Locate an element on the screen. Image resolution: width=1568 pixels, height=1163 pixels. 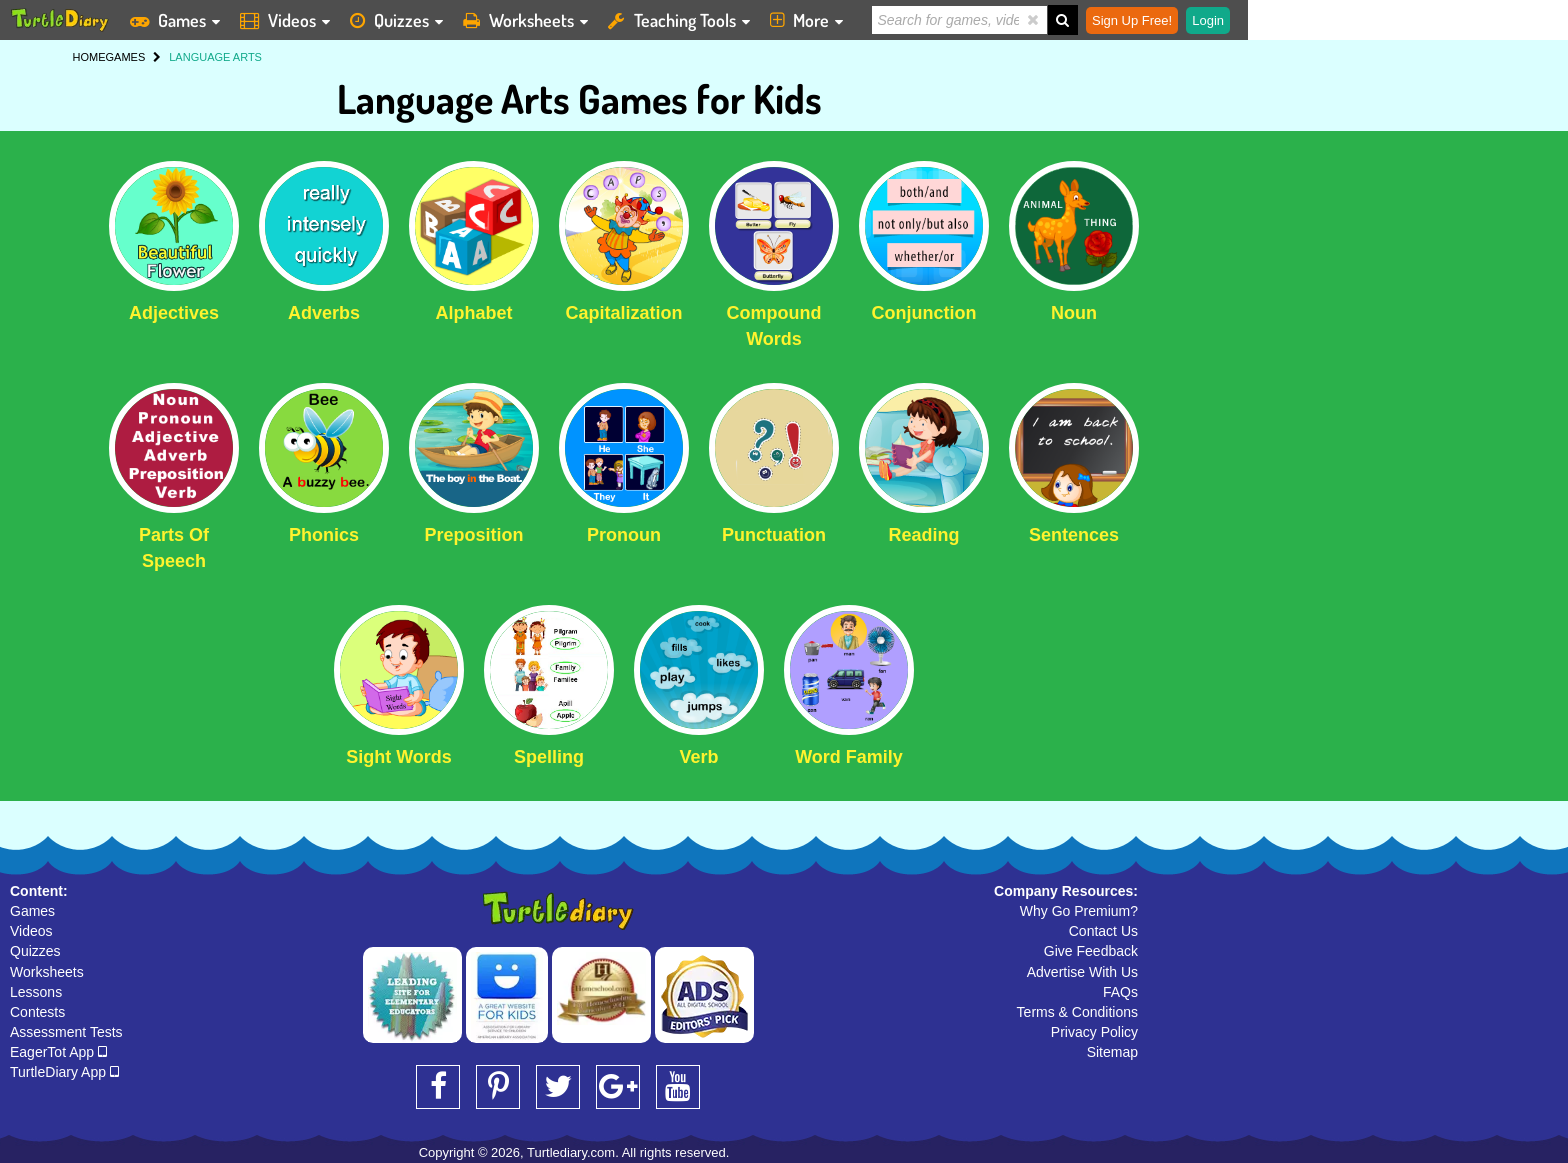
Privacy Policy is located at coordinates (1094, 1032).